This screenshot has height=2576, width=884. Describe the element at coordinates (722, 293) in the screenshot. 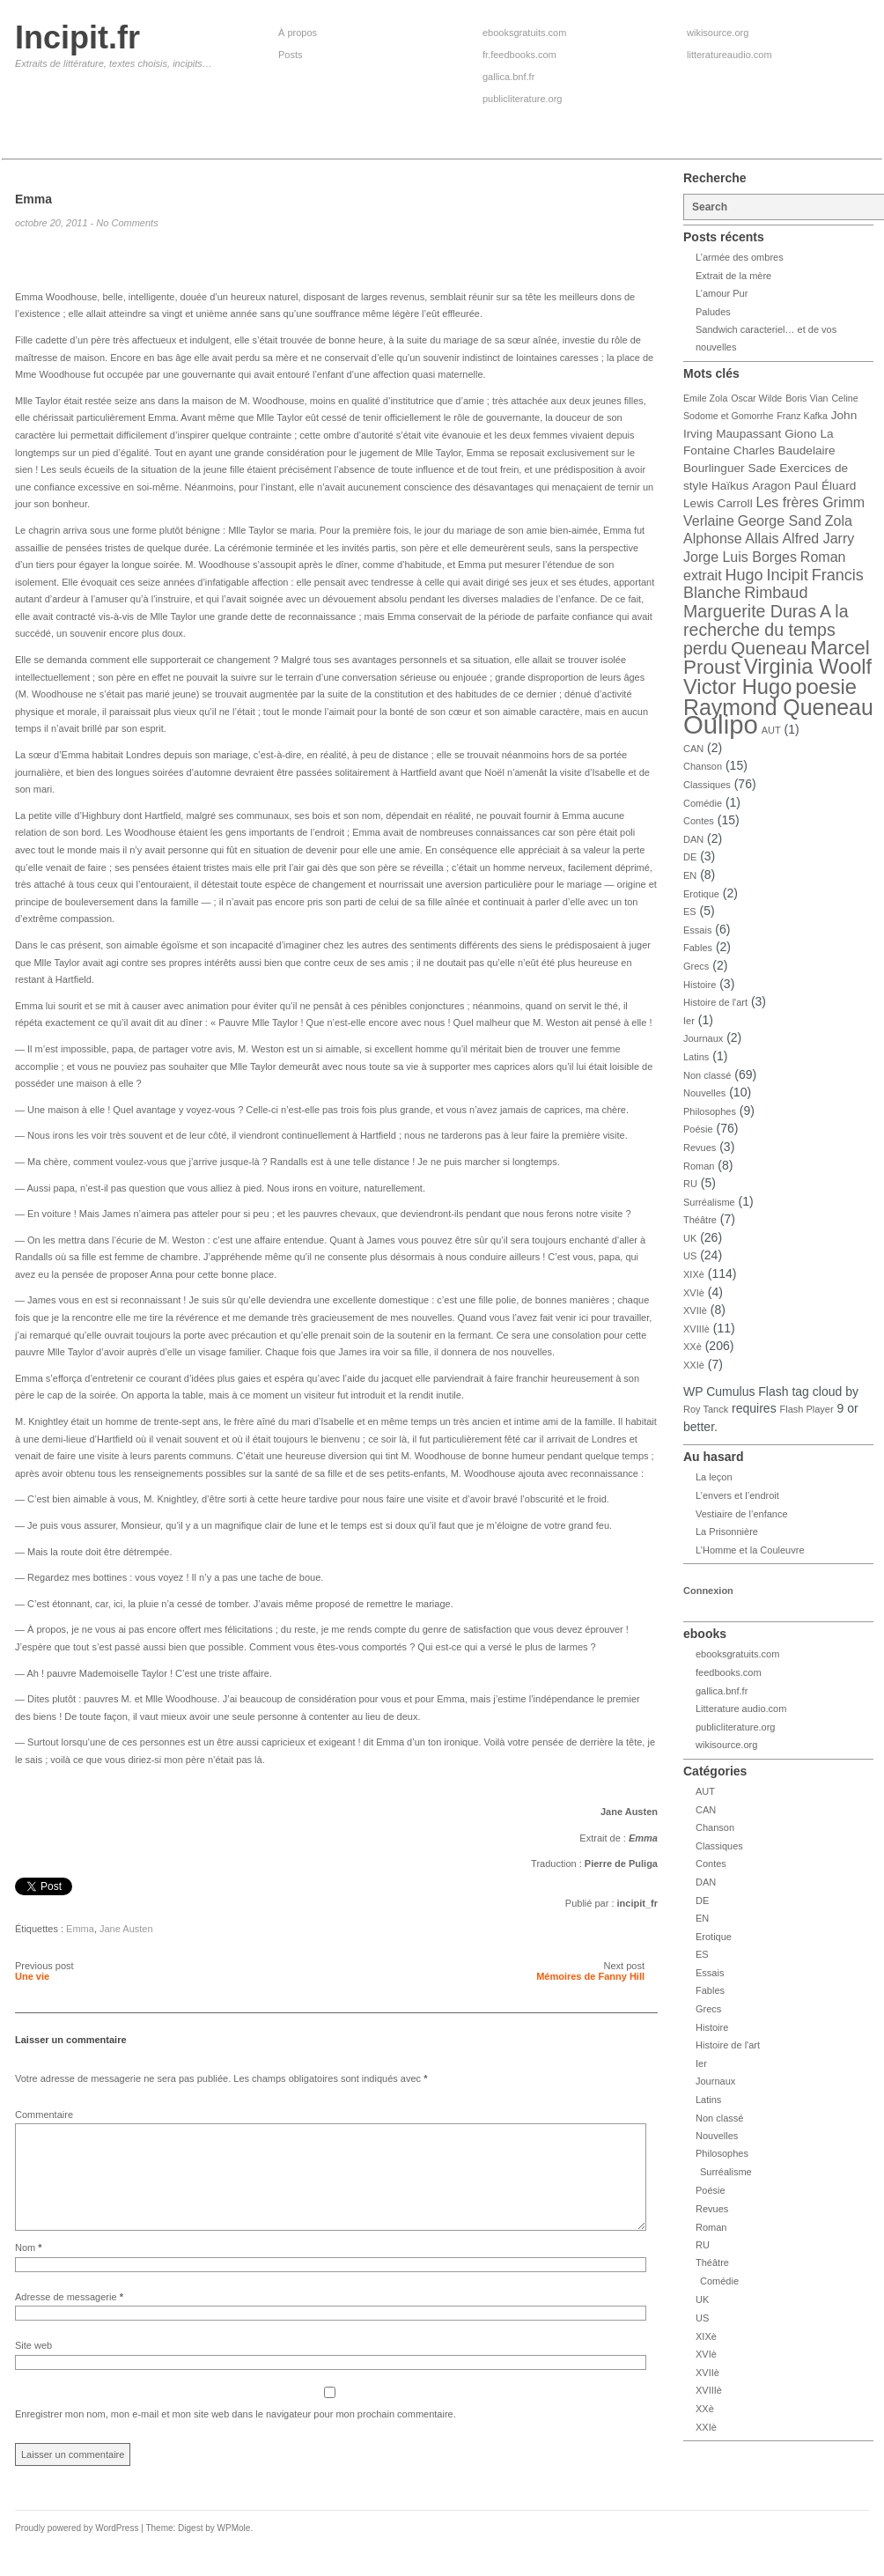

I see `L’amour Pur` at that location.